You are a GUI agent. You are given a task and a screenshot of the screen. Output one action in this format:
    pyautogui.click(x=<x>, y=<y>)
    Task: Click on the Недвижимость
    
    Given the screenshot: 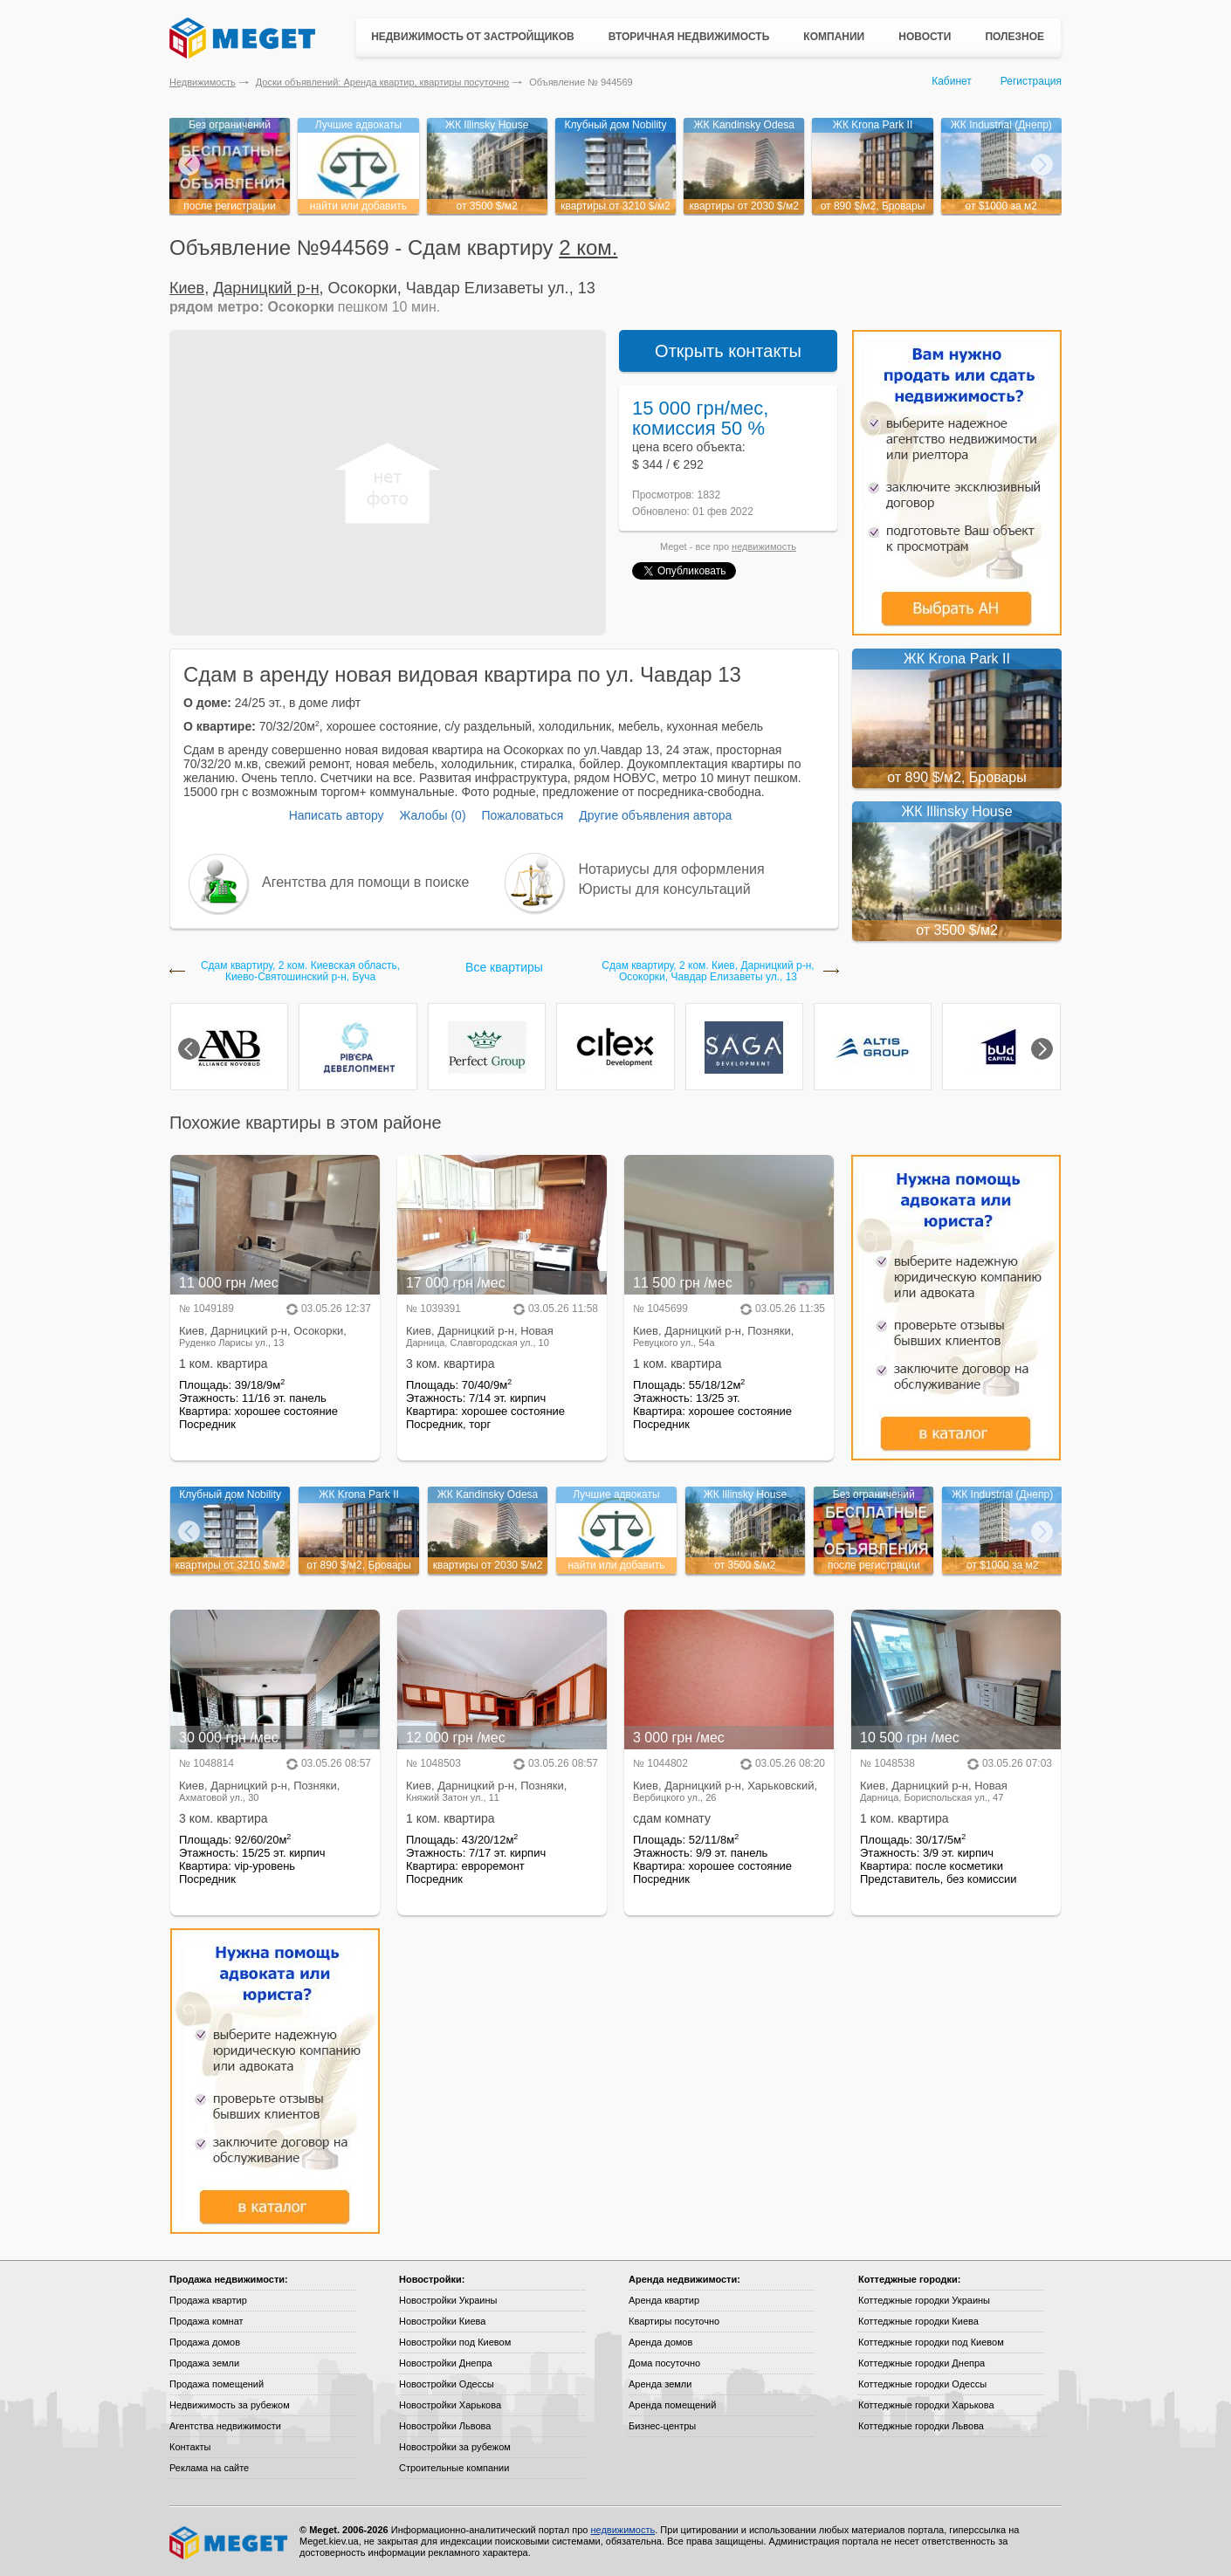 What is the action you would take?
    pyautogui.click(x=202, y=82)
    